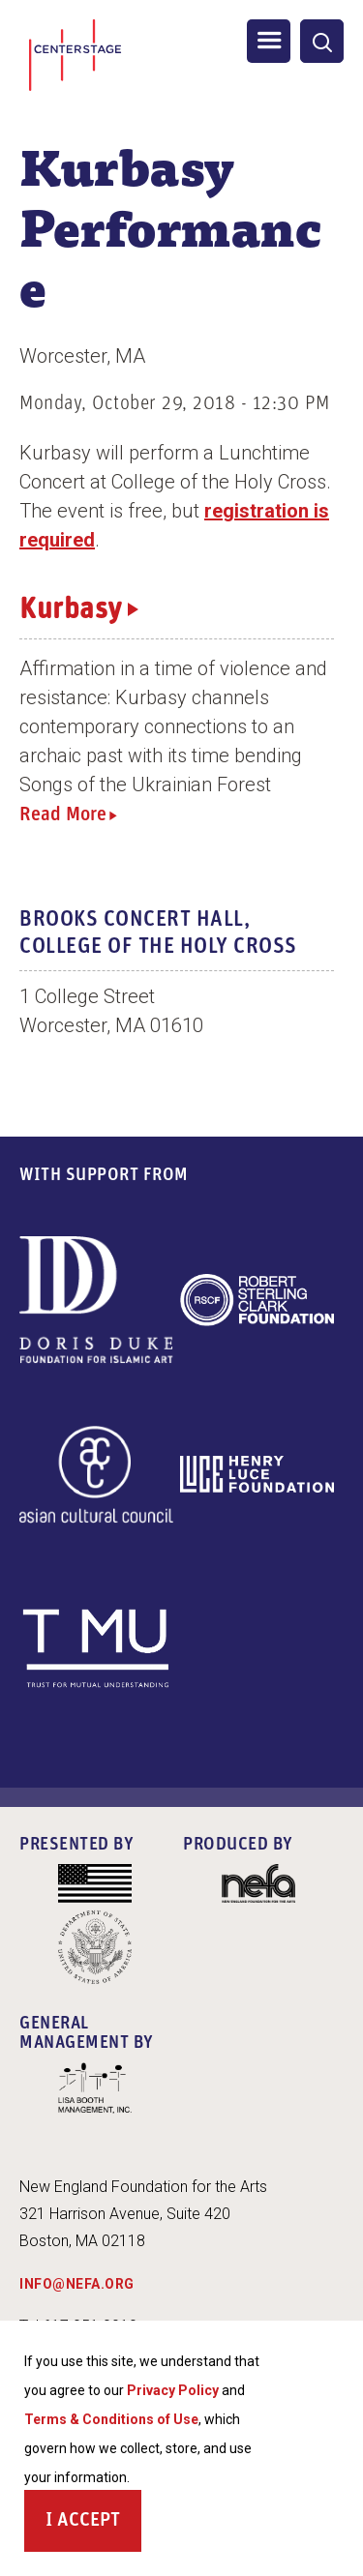 The image size is (363, 2576). Describe the element at coordinates (111, 2423) in the screenshot. I see `Terms & Conditions of Use` at that location.